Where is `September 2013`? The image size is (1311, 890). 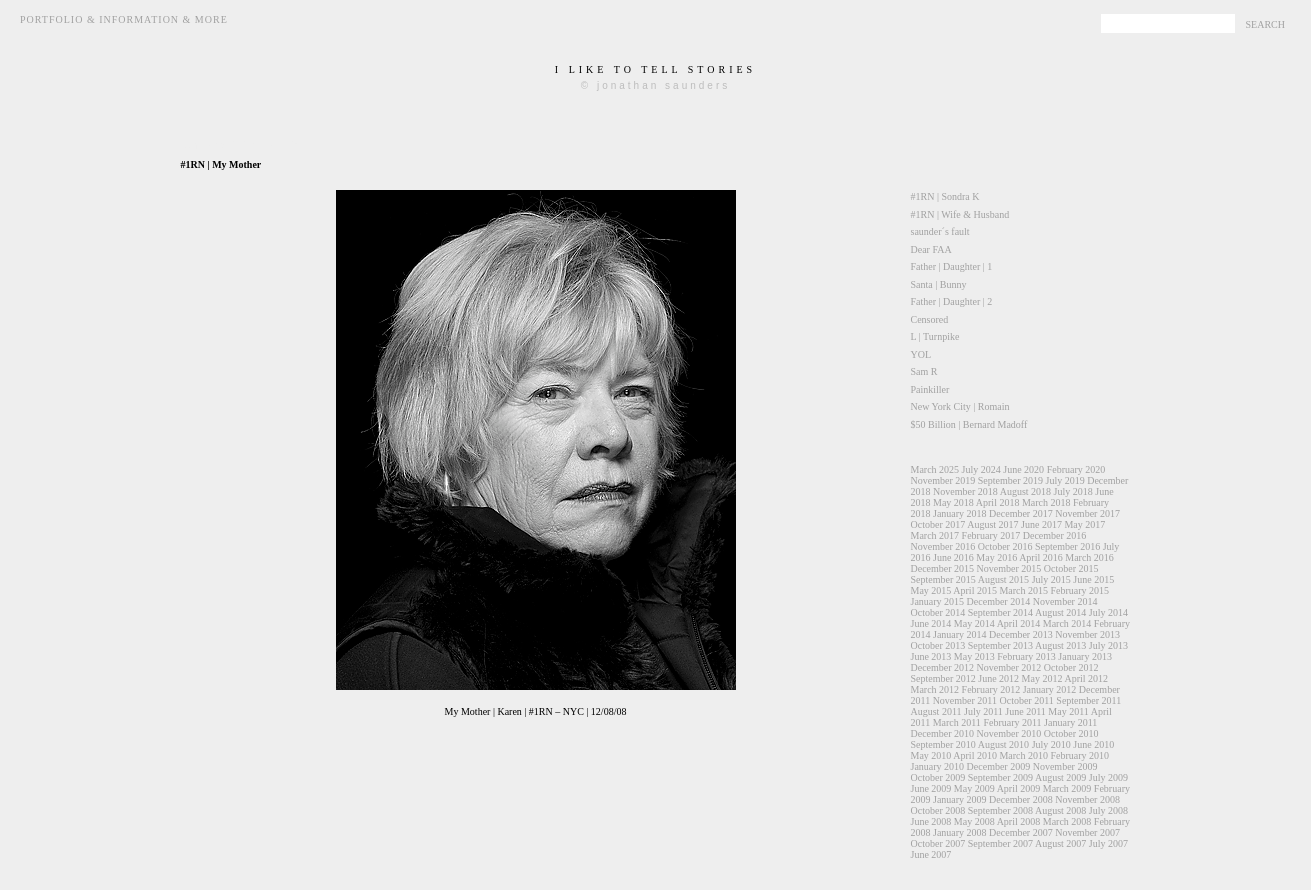 September 2013 is located at coordinates (1000, 645).